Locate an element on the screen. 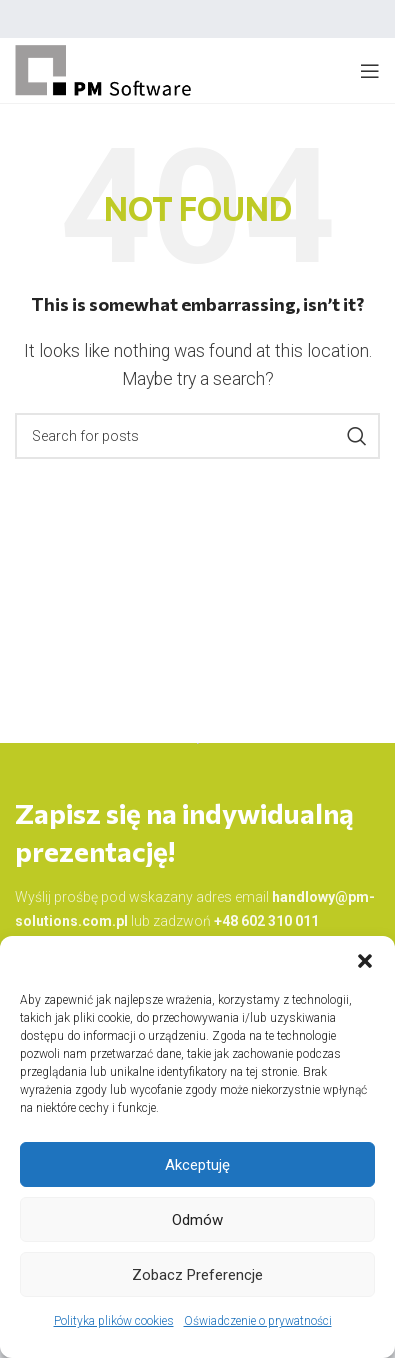 The width and height of the screenshot is (395, 1358). Odmów is located at coordinates (197, 1220).